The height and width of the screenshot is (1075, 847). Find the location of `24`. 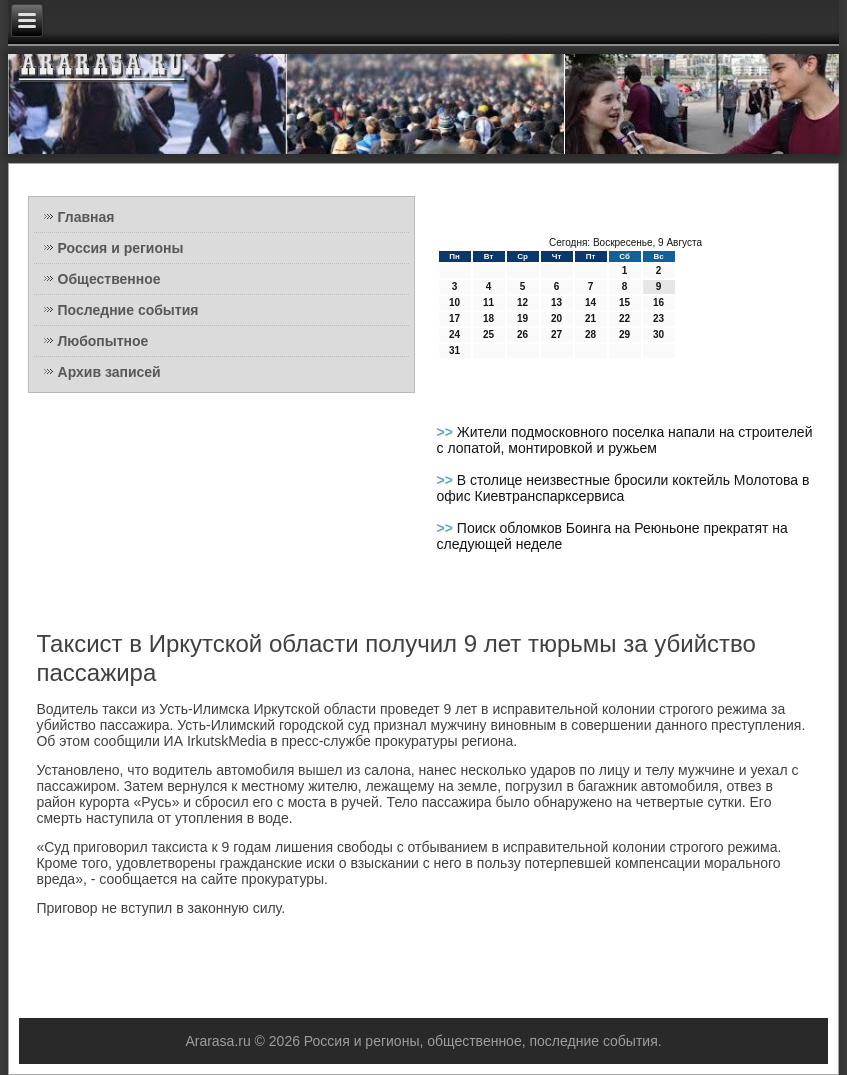

24 is located at coordinates (454, 334).